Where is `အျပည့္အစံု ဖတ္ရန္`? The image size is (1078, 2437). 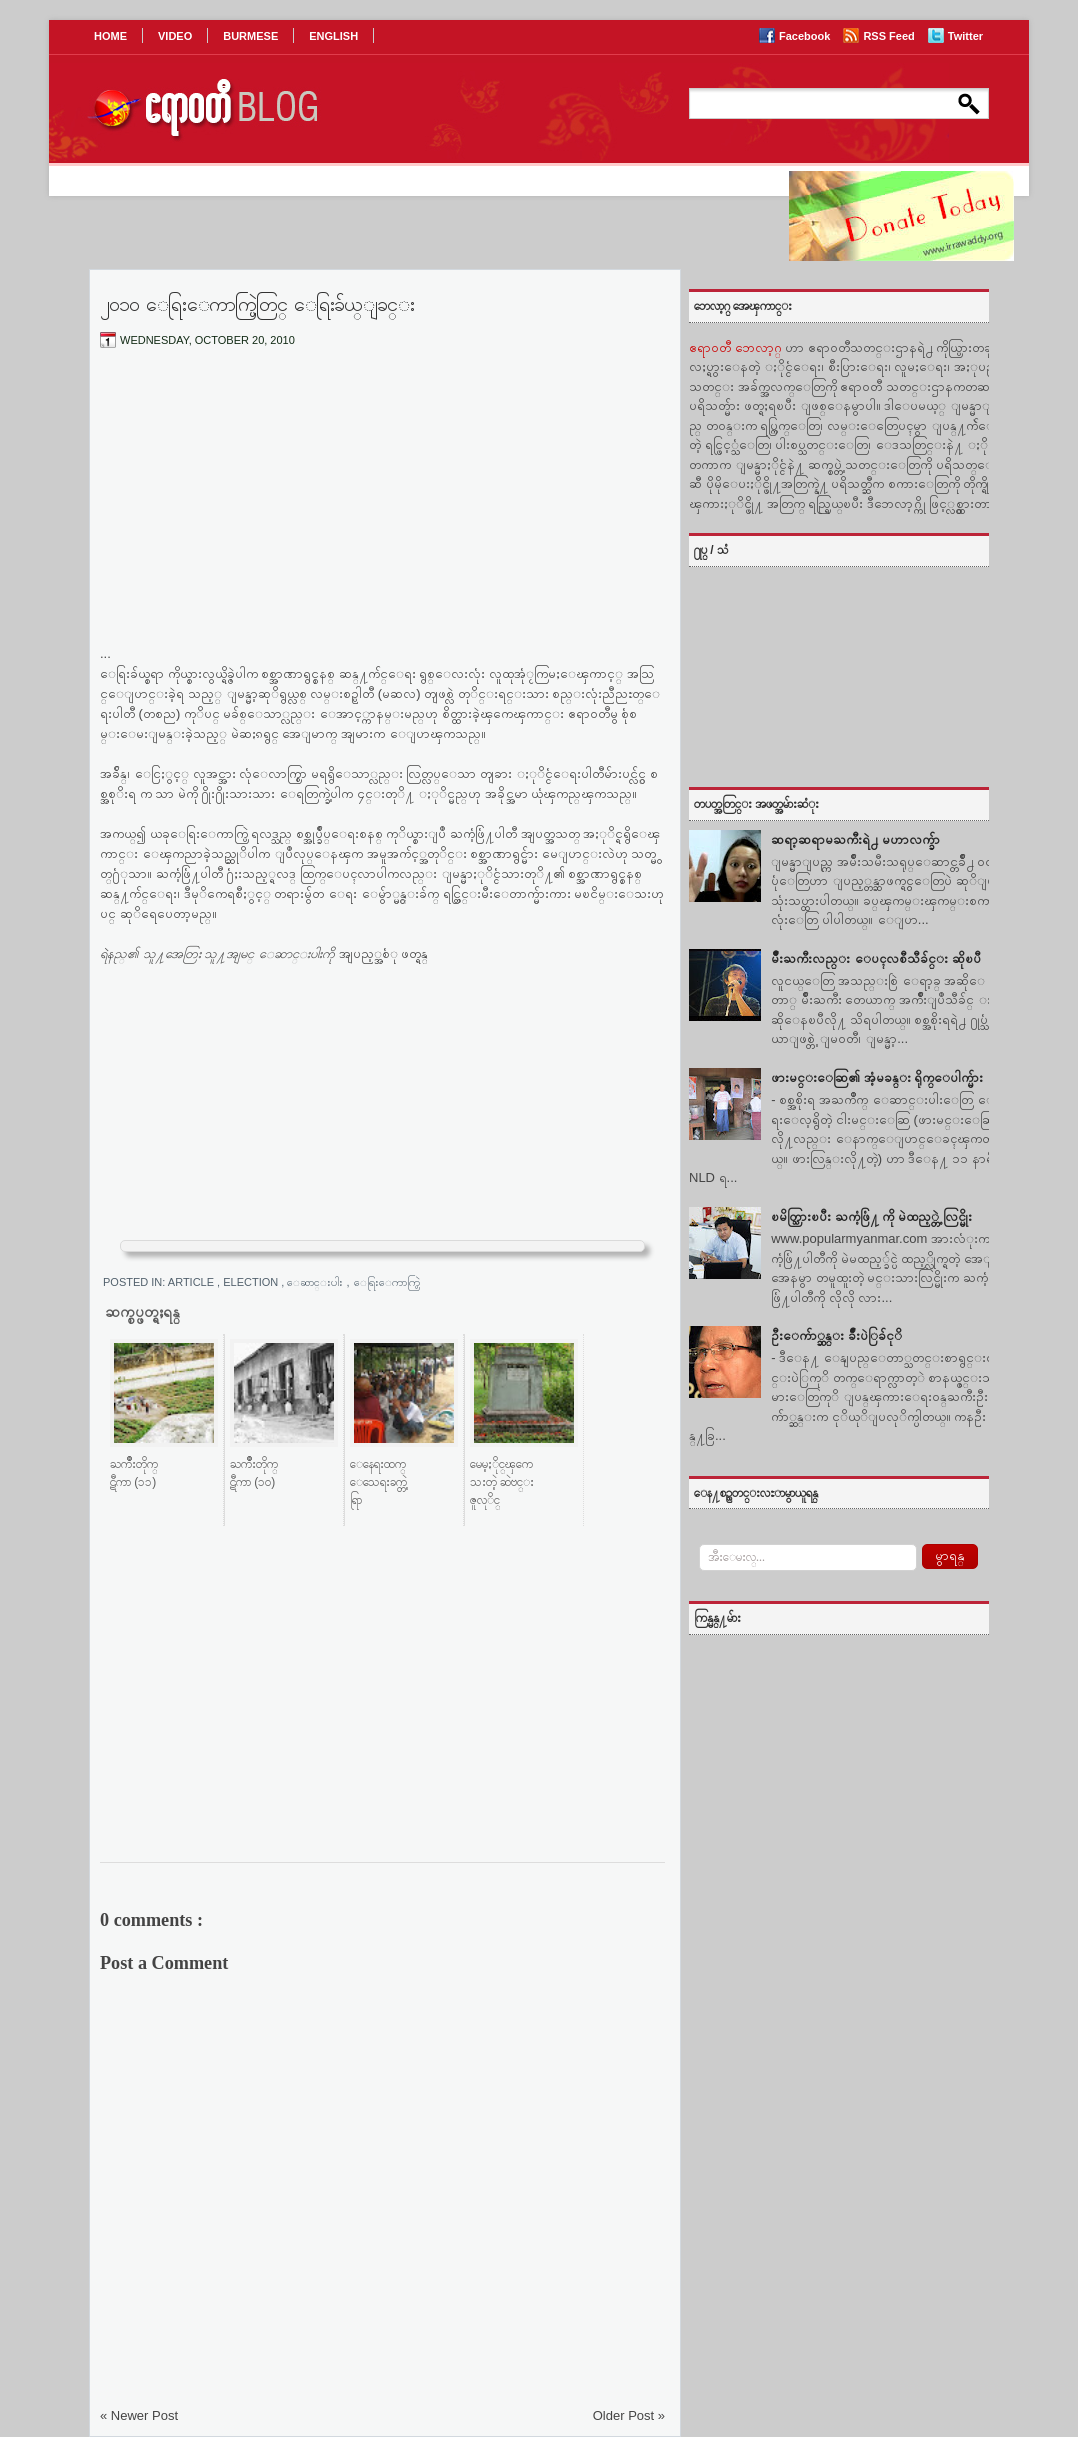
အျပည့္အစံု ဖတ္ရန္ is located at coordinates (384, 953).